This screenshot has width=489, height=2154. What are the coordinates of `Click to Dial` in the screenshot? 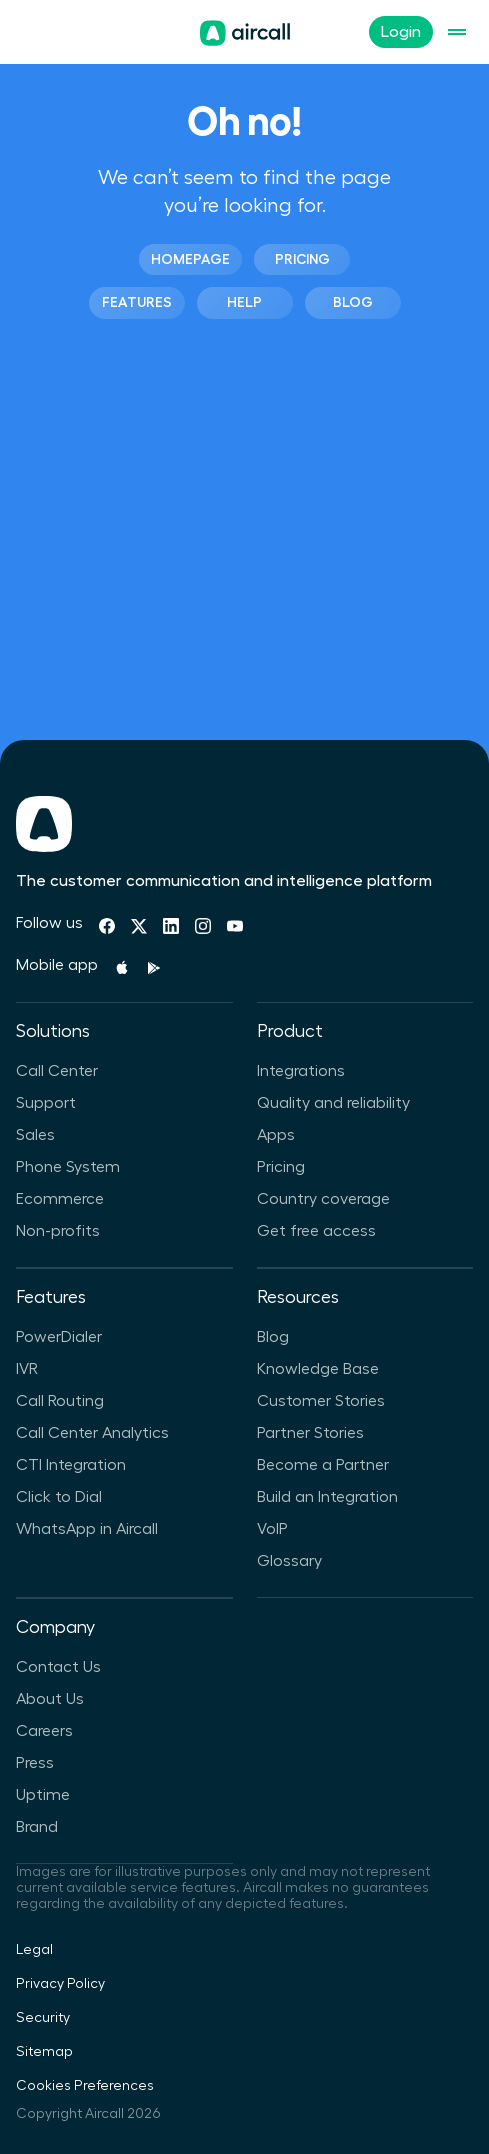 It's located at (59, 1497).